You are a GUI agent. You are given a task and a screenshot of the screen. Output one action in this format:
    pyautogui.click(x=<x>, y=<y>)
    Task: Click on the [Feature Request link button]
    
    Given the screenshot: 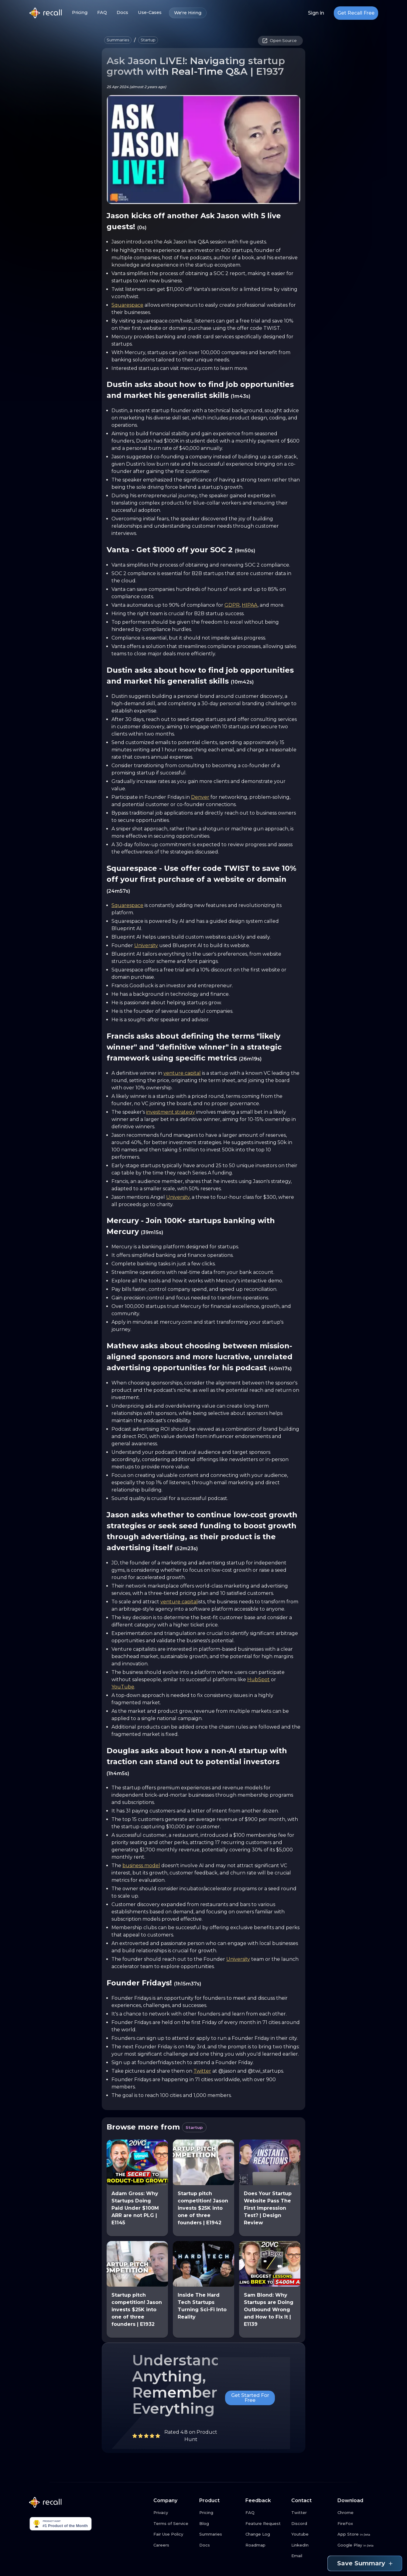 What is the action you would take?
    pyautogui.click(x=266, y=2523)
    